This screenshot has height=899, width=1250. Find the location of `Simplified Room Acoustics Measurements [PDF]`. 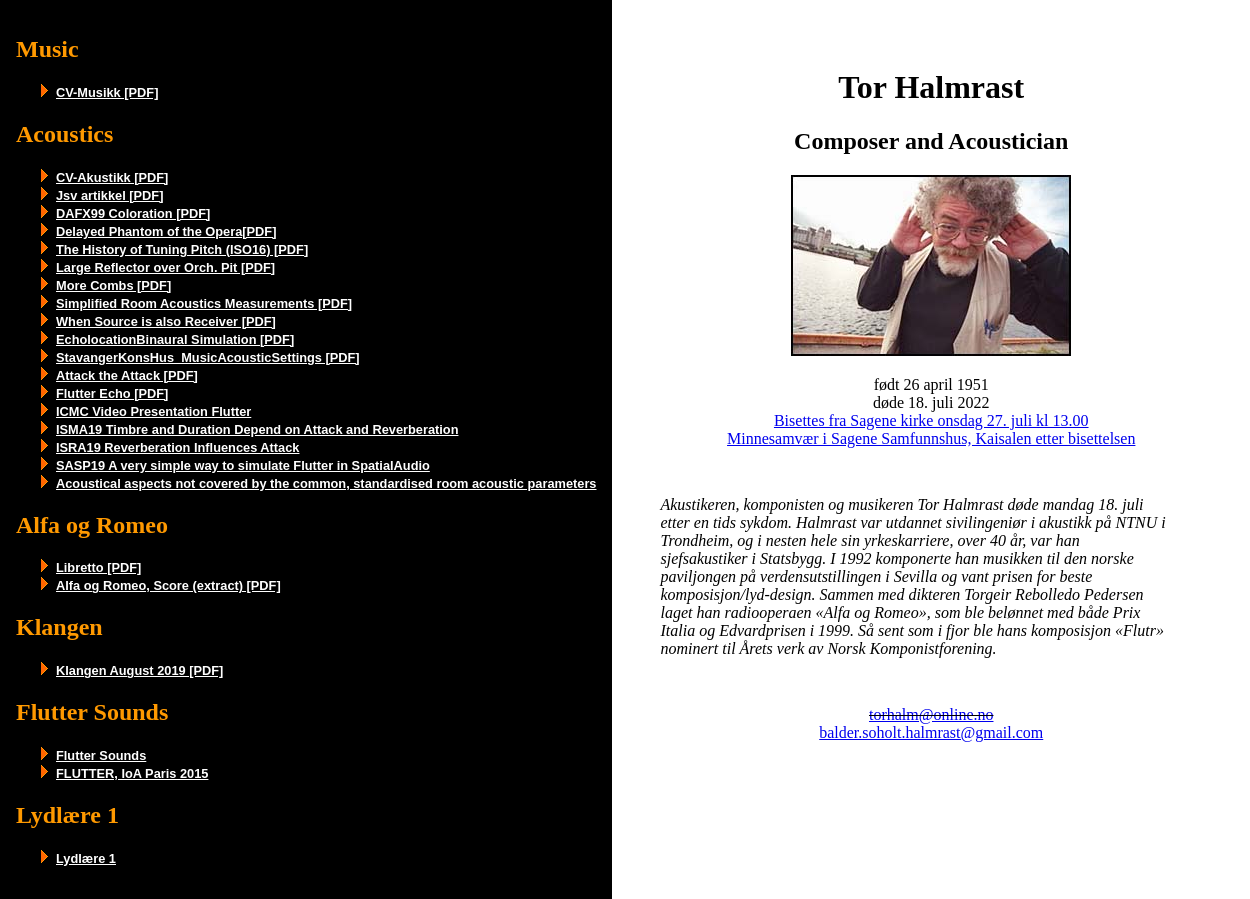

Simplified Room Acoustics Measurements [PDF] is located at coordinates (204, 303).